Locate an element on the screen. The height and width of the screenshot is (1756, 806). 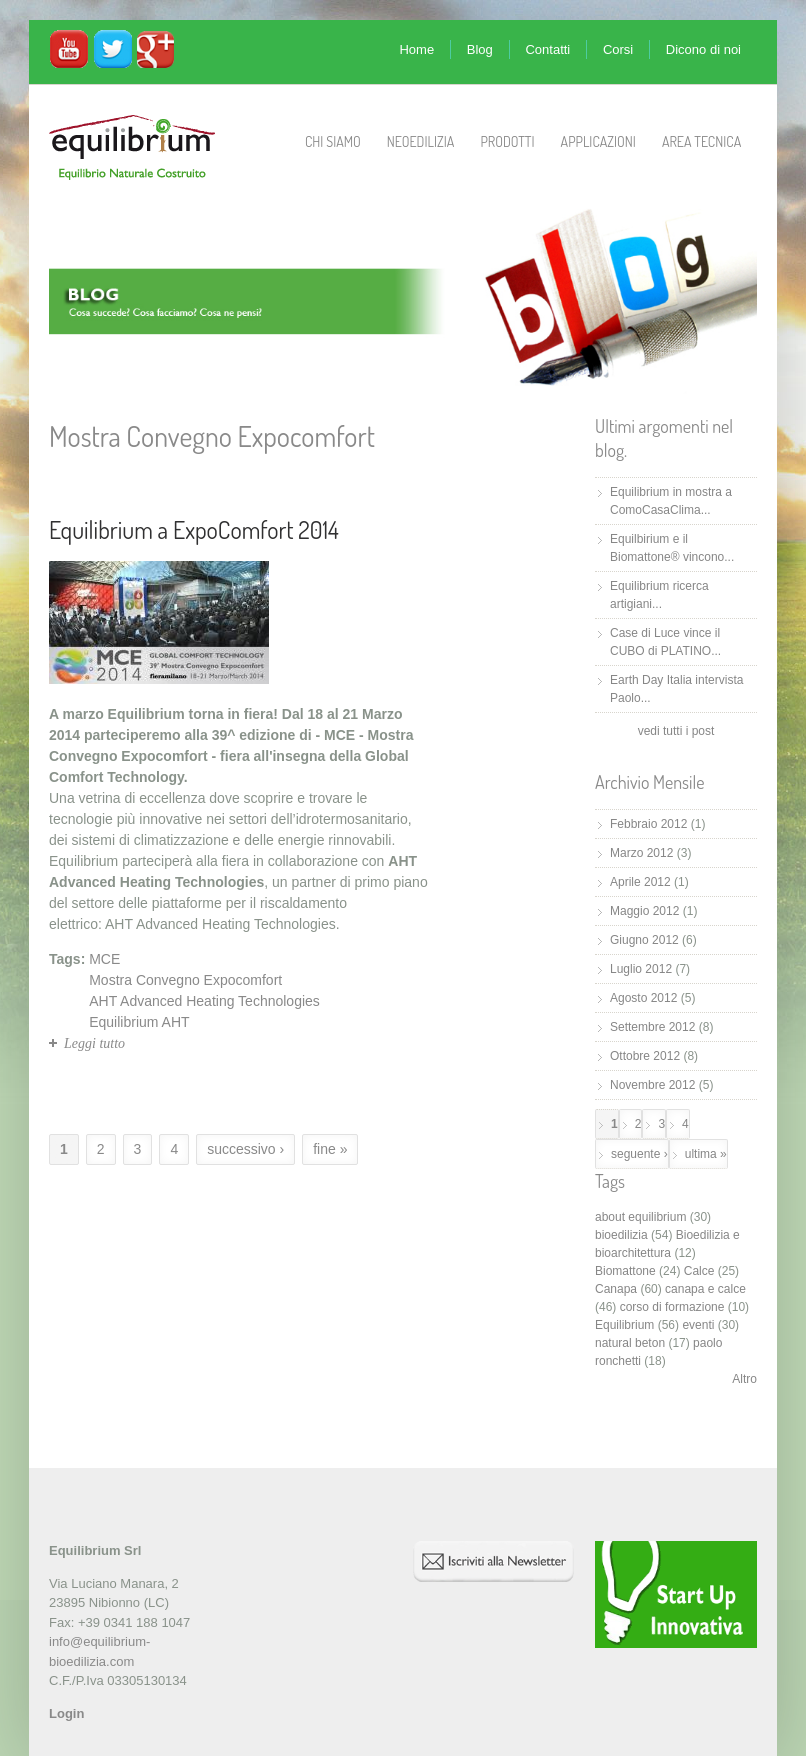
fine » is located at coordinates (330, 1149).